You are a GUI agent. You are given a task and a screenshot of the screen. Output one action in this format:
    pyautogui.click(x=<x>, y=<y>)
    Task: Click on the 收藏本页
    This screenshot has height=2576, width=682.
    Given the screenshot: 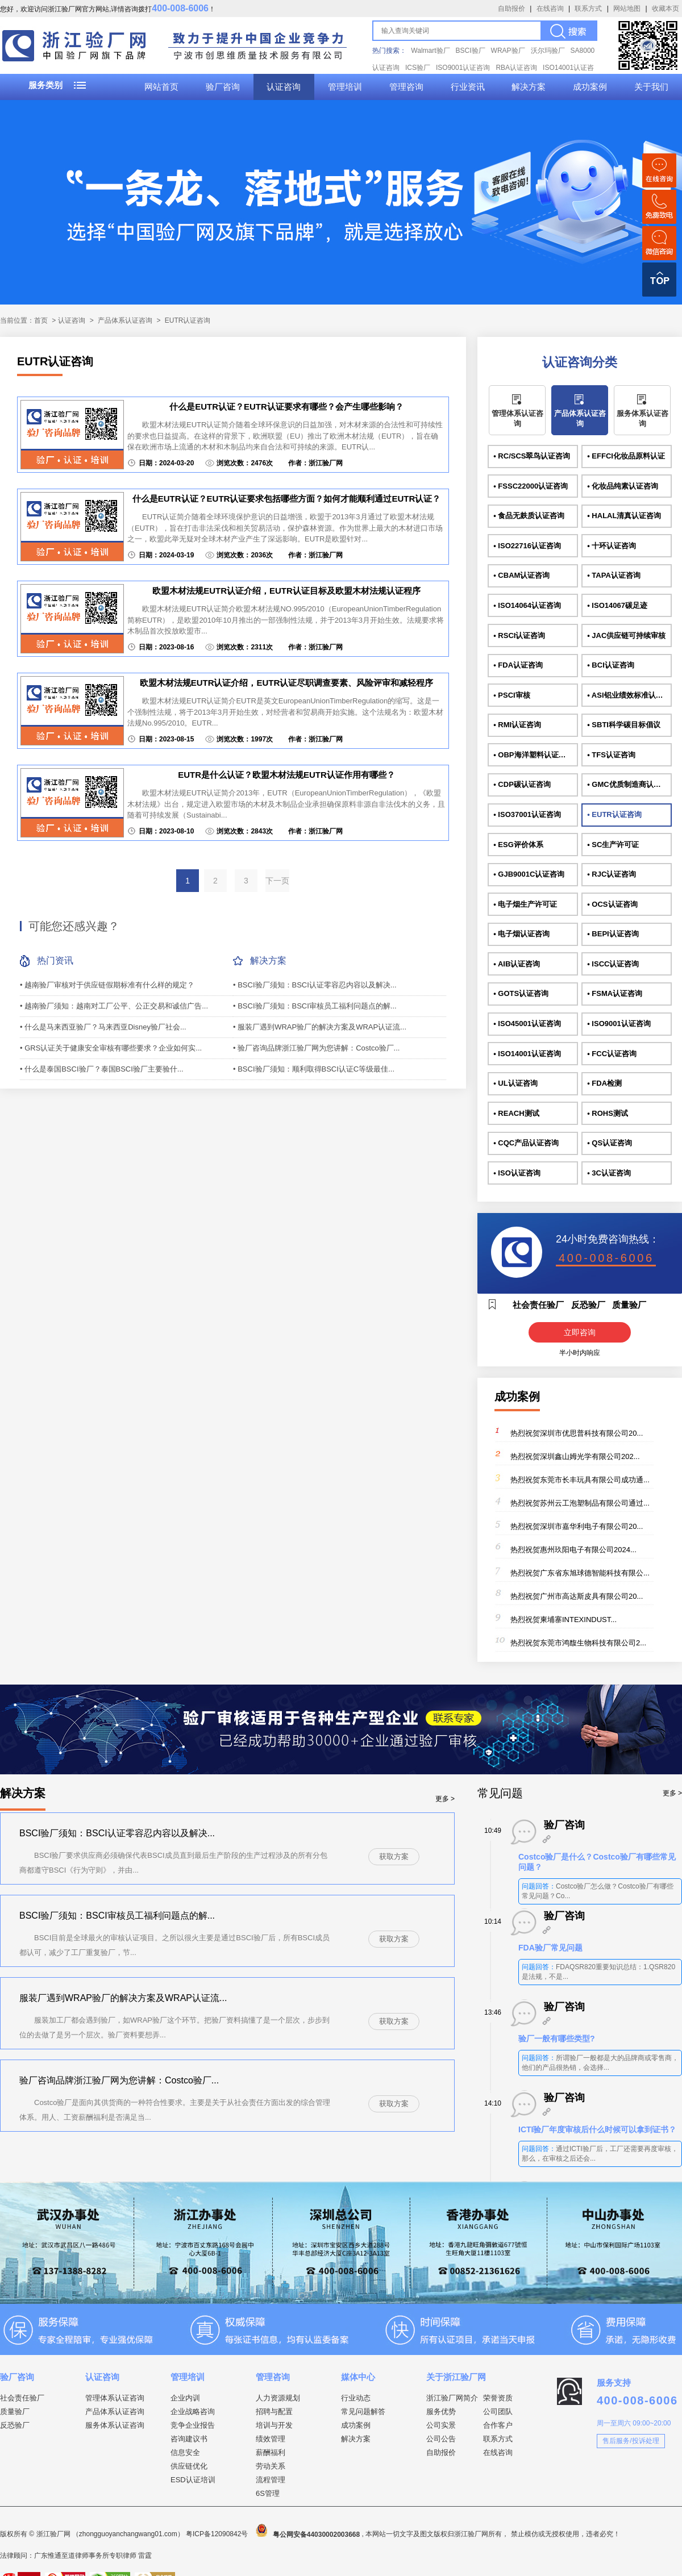 What is the action you would take?
    pyautogui.click(x=665, y=8)
    